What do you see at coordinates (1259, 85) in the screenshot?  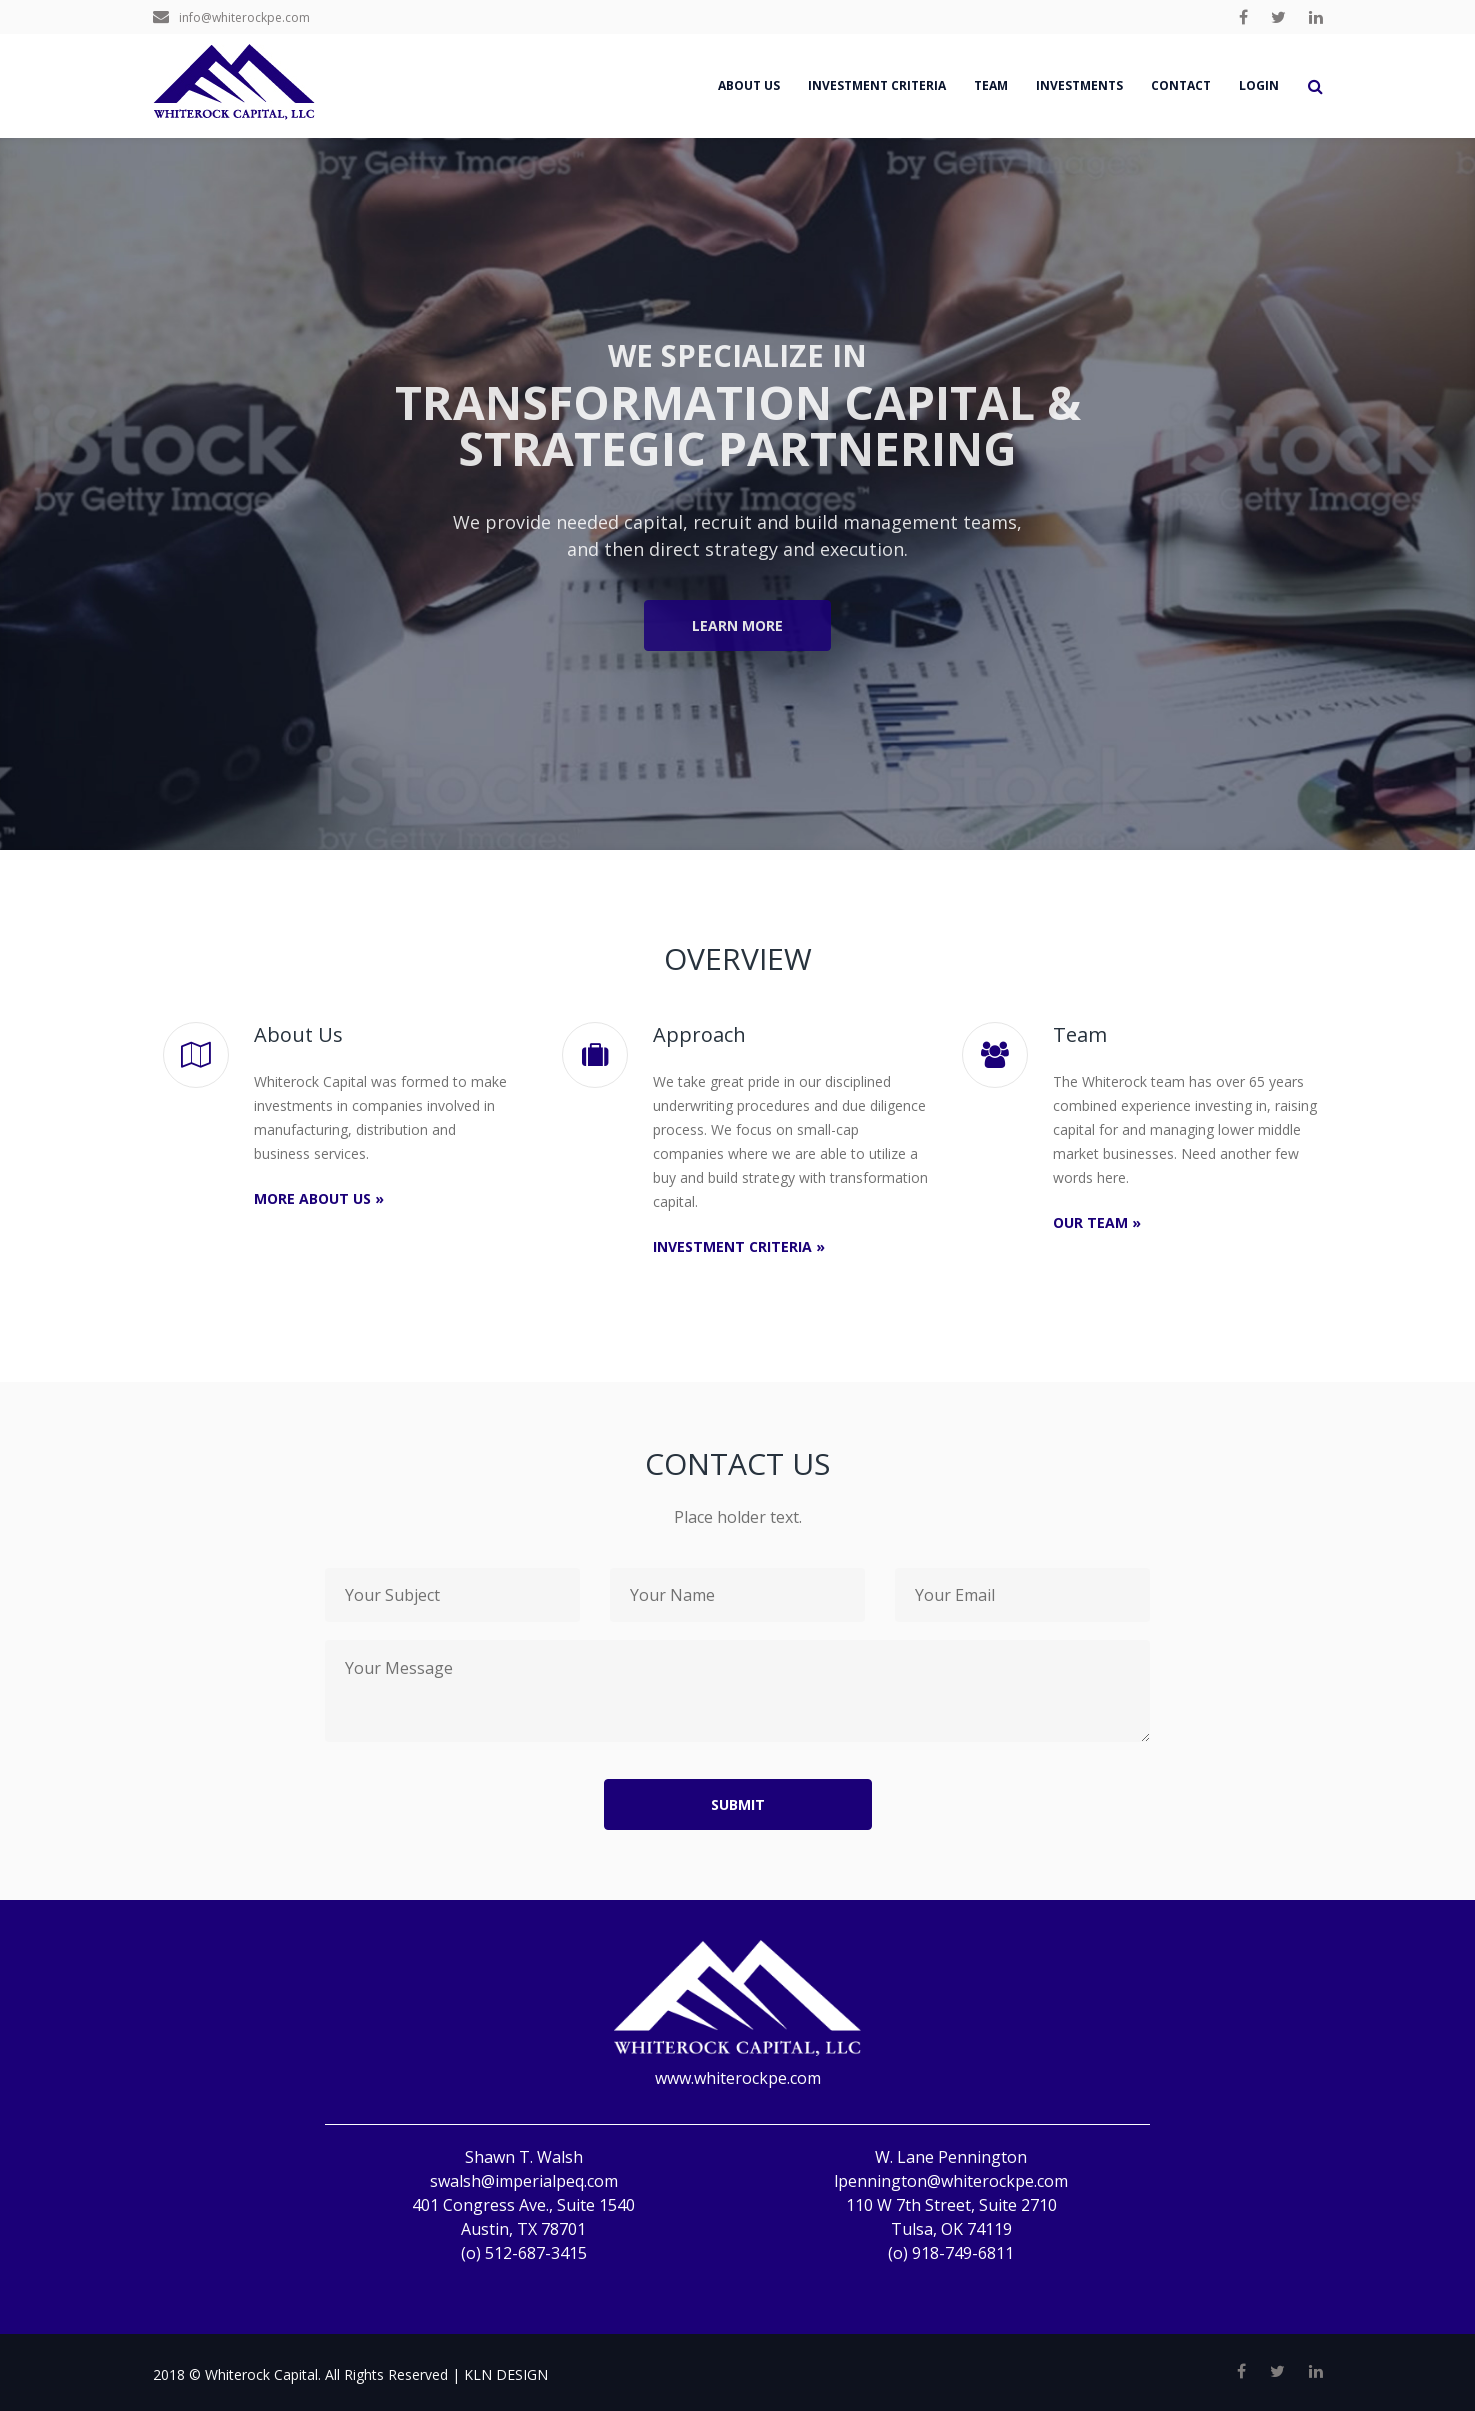 I see `Login` at bounding box center [1259, 85].